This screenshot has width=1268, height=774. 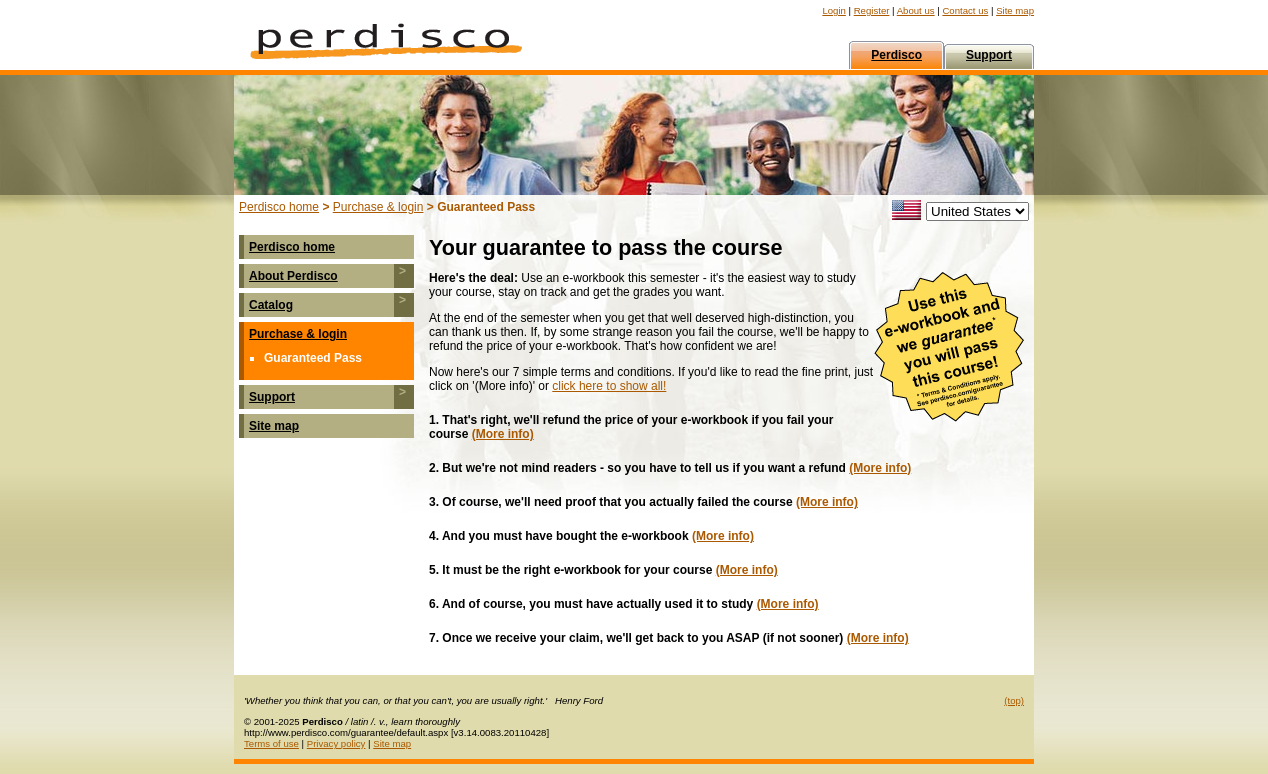 What do you see at coordinates (272, 397) in the screenshot?
I see `Support` at bounding box center [272, 397].